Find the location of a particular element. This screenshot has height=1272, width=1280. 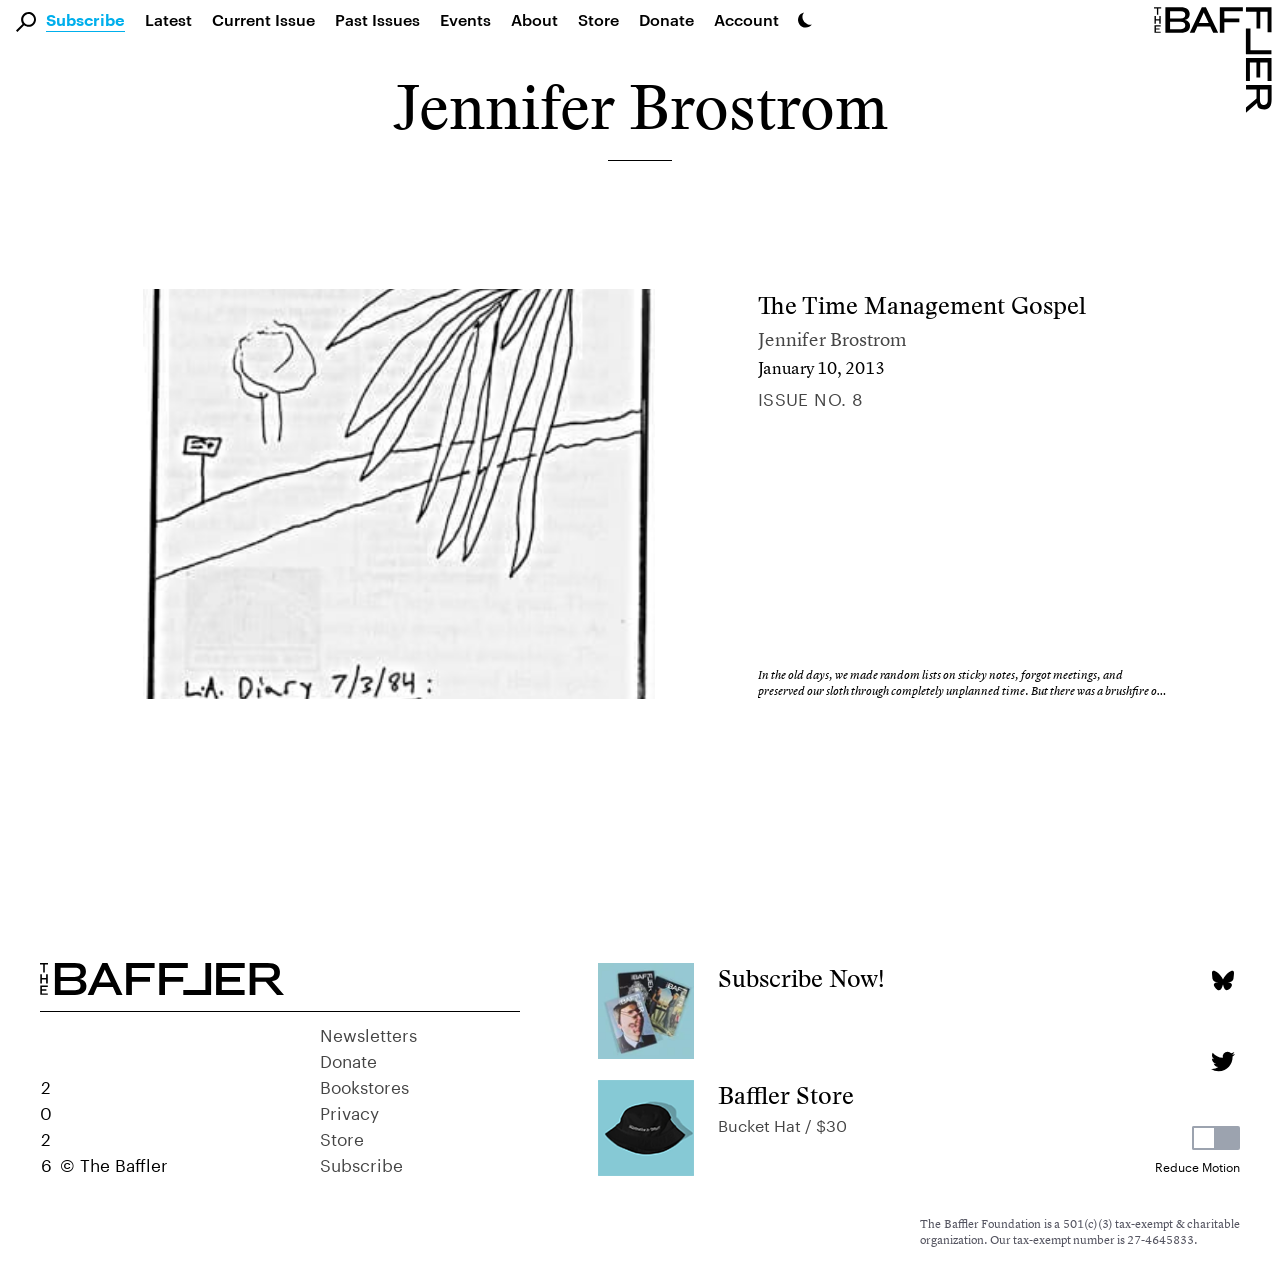

Privacy is located at coordinates (349, 1111).